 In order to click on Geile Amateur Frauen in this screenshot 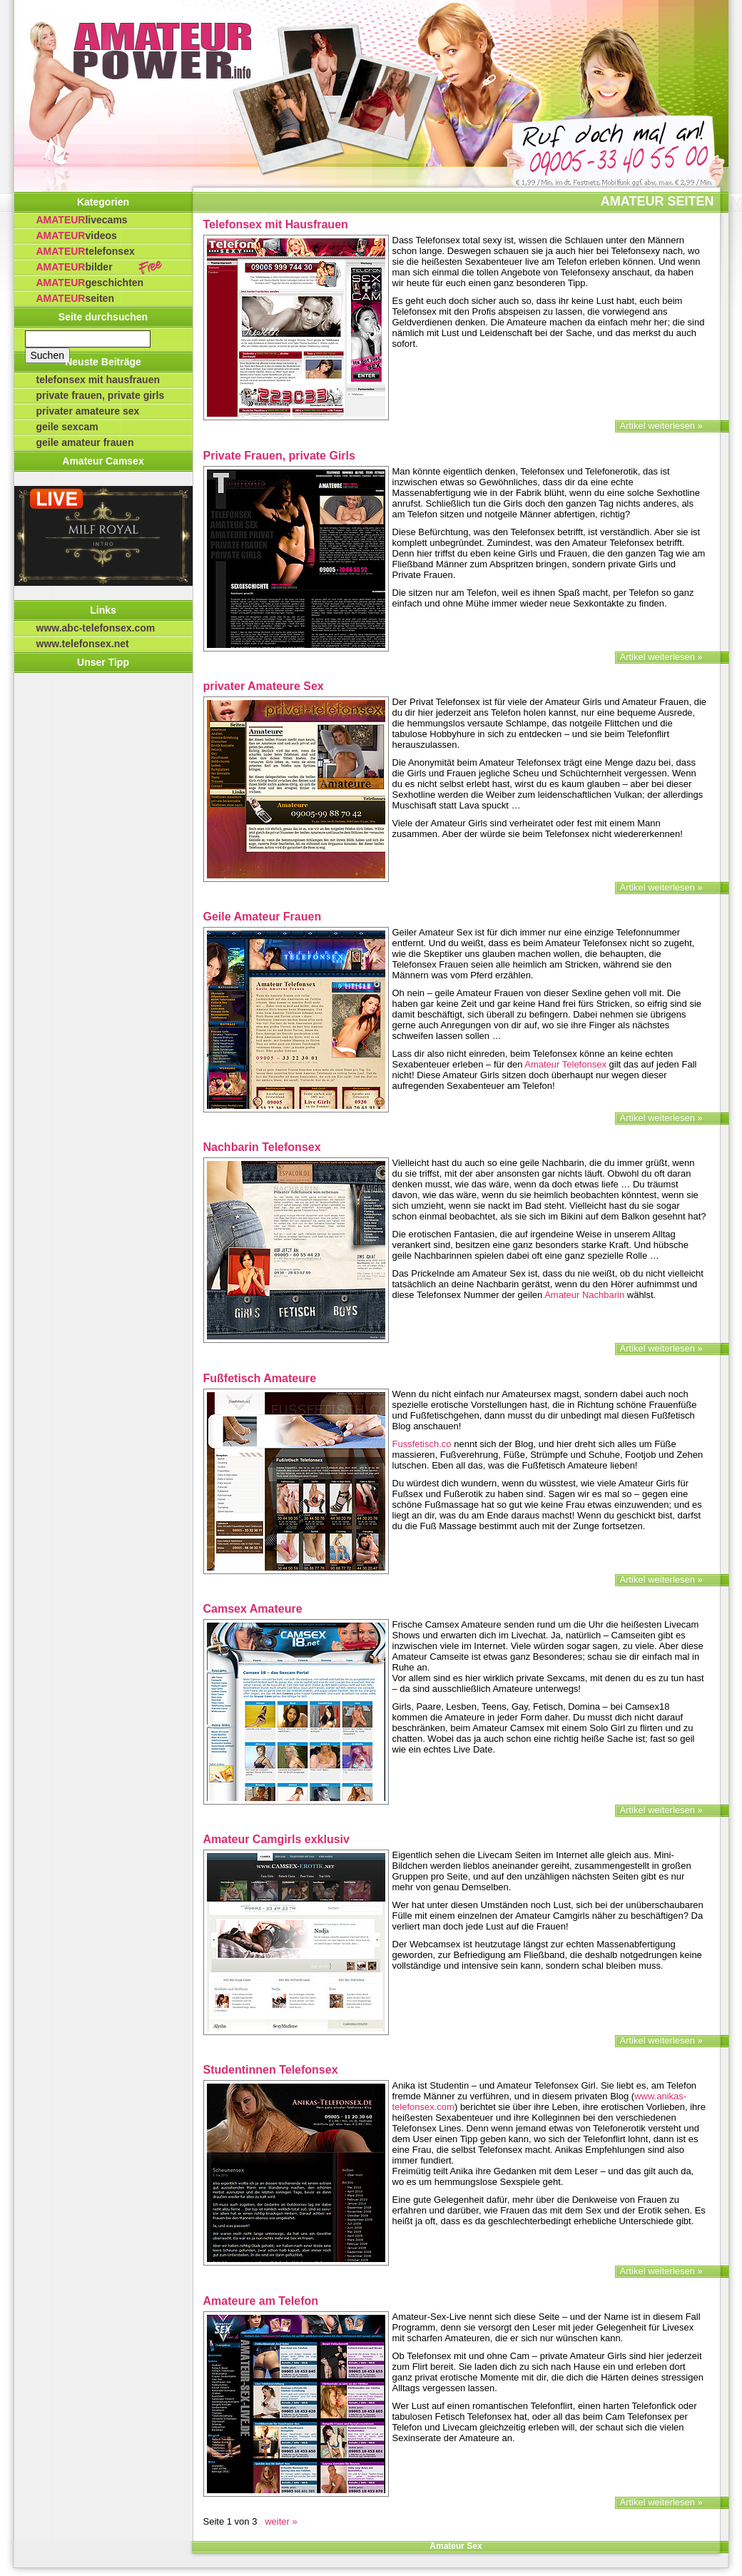, I will do `click(85, 442)`.